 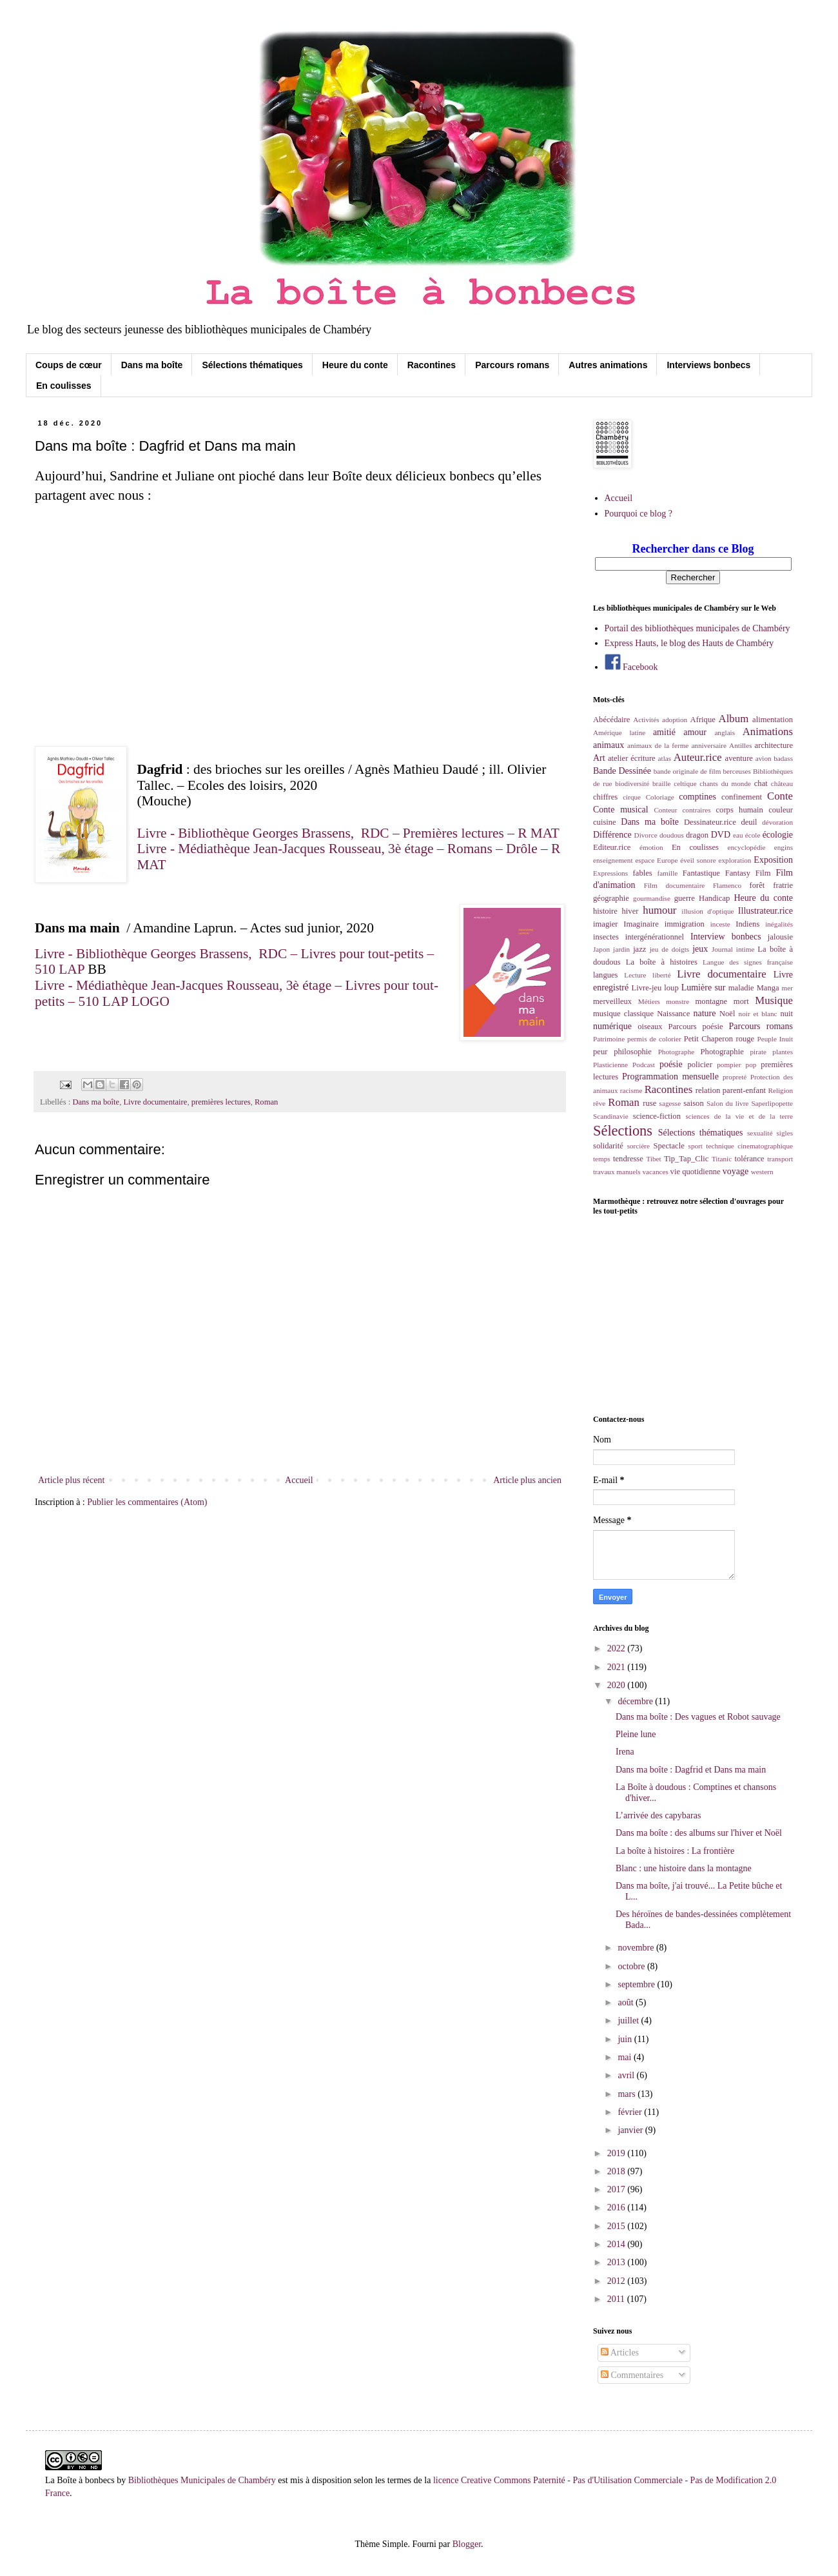 I want to click on tendresse, so click(x=628, y=1158).